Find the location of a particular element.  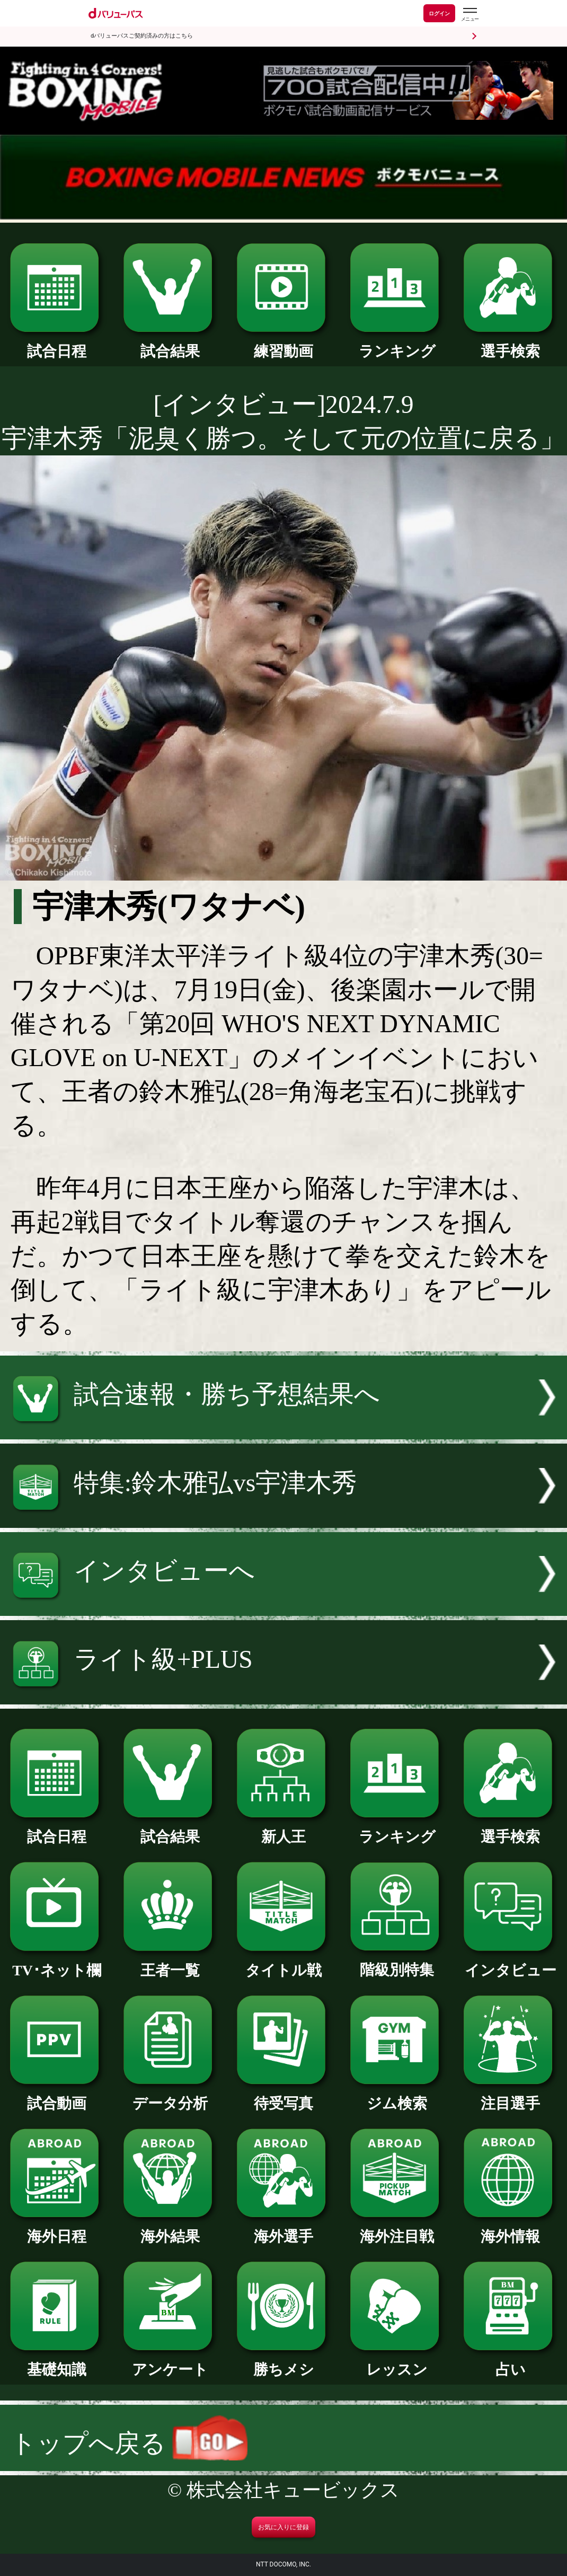

占い is located at coordinates (510, 2362).